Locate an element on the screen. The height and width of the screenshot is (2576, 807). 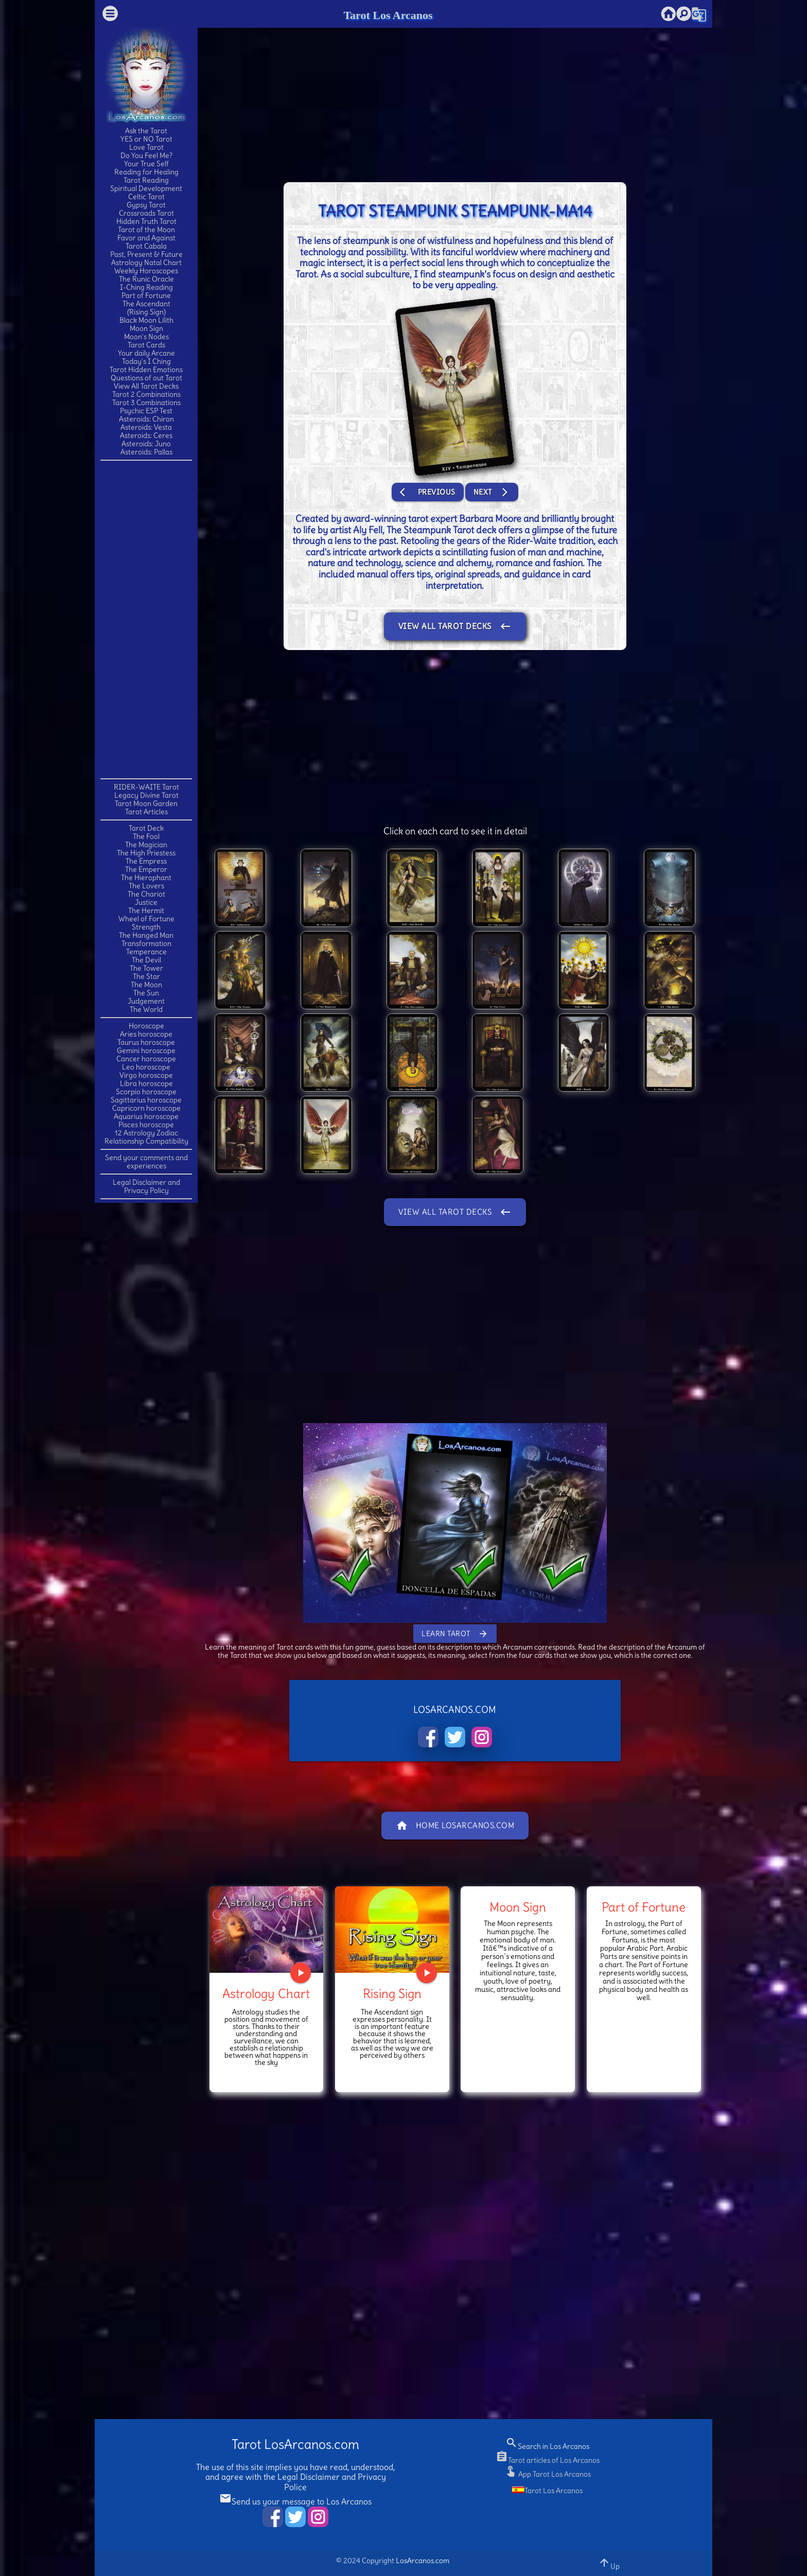
Sagittarius horoscope is located at coordinates (146, 1100).